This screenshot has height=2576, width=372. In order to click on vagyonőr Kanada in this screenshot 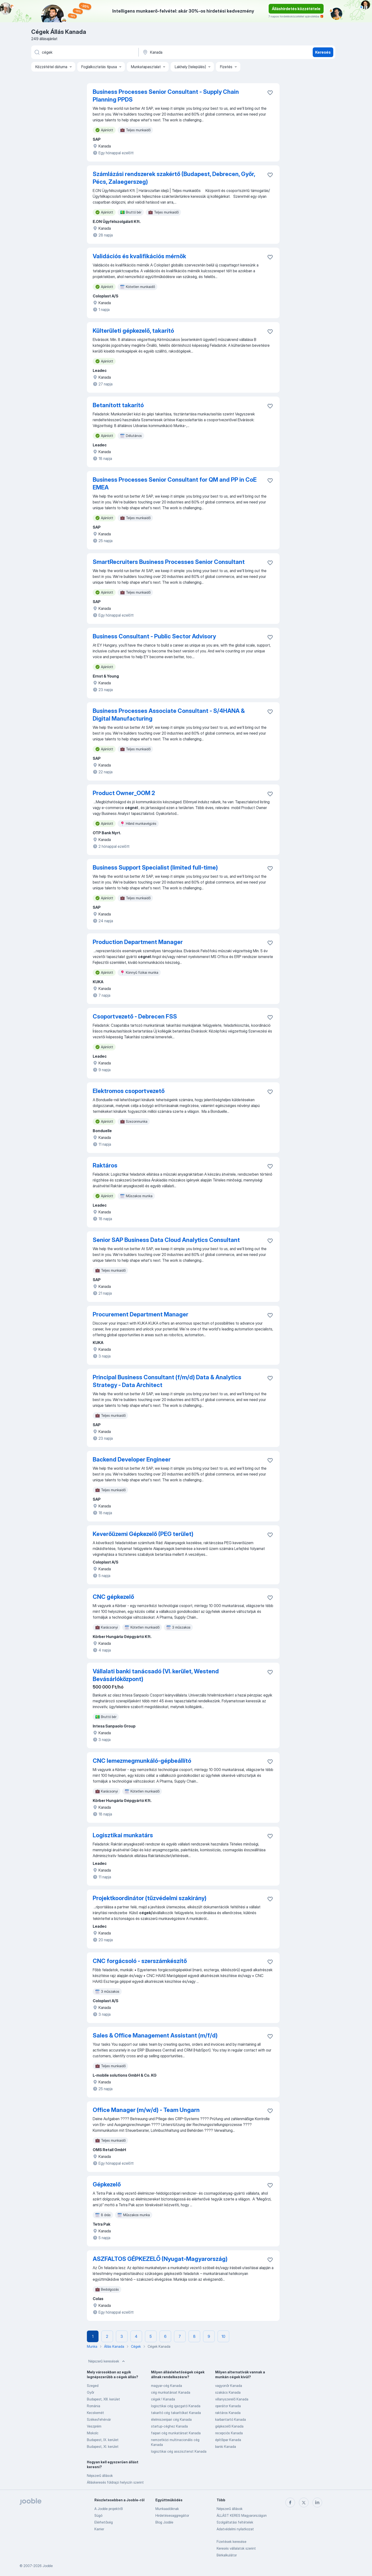, I will do `click(228, 2386)`.